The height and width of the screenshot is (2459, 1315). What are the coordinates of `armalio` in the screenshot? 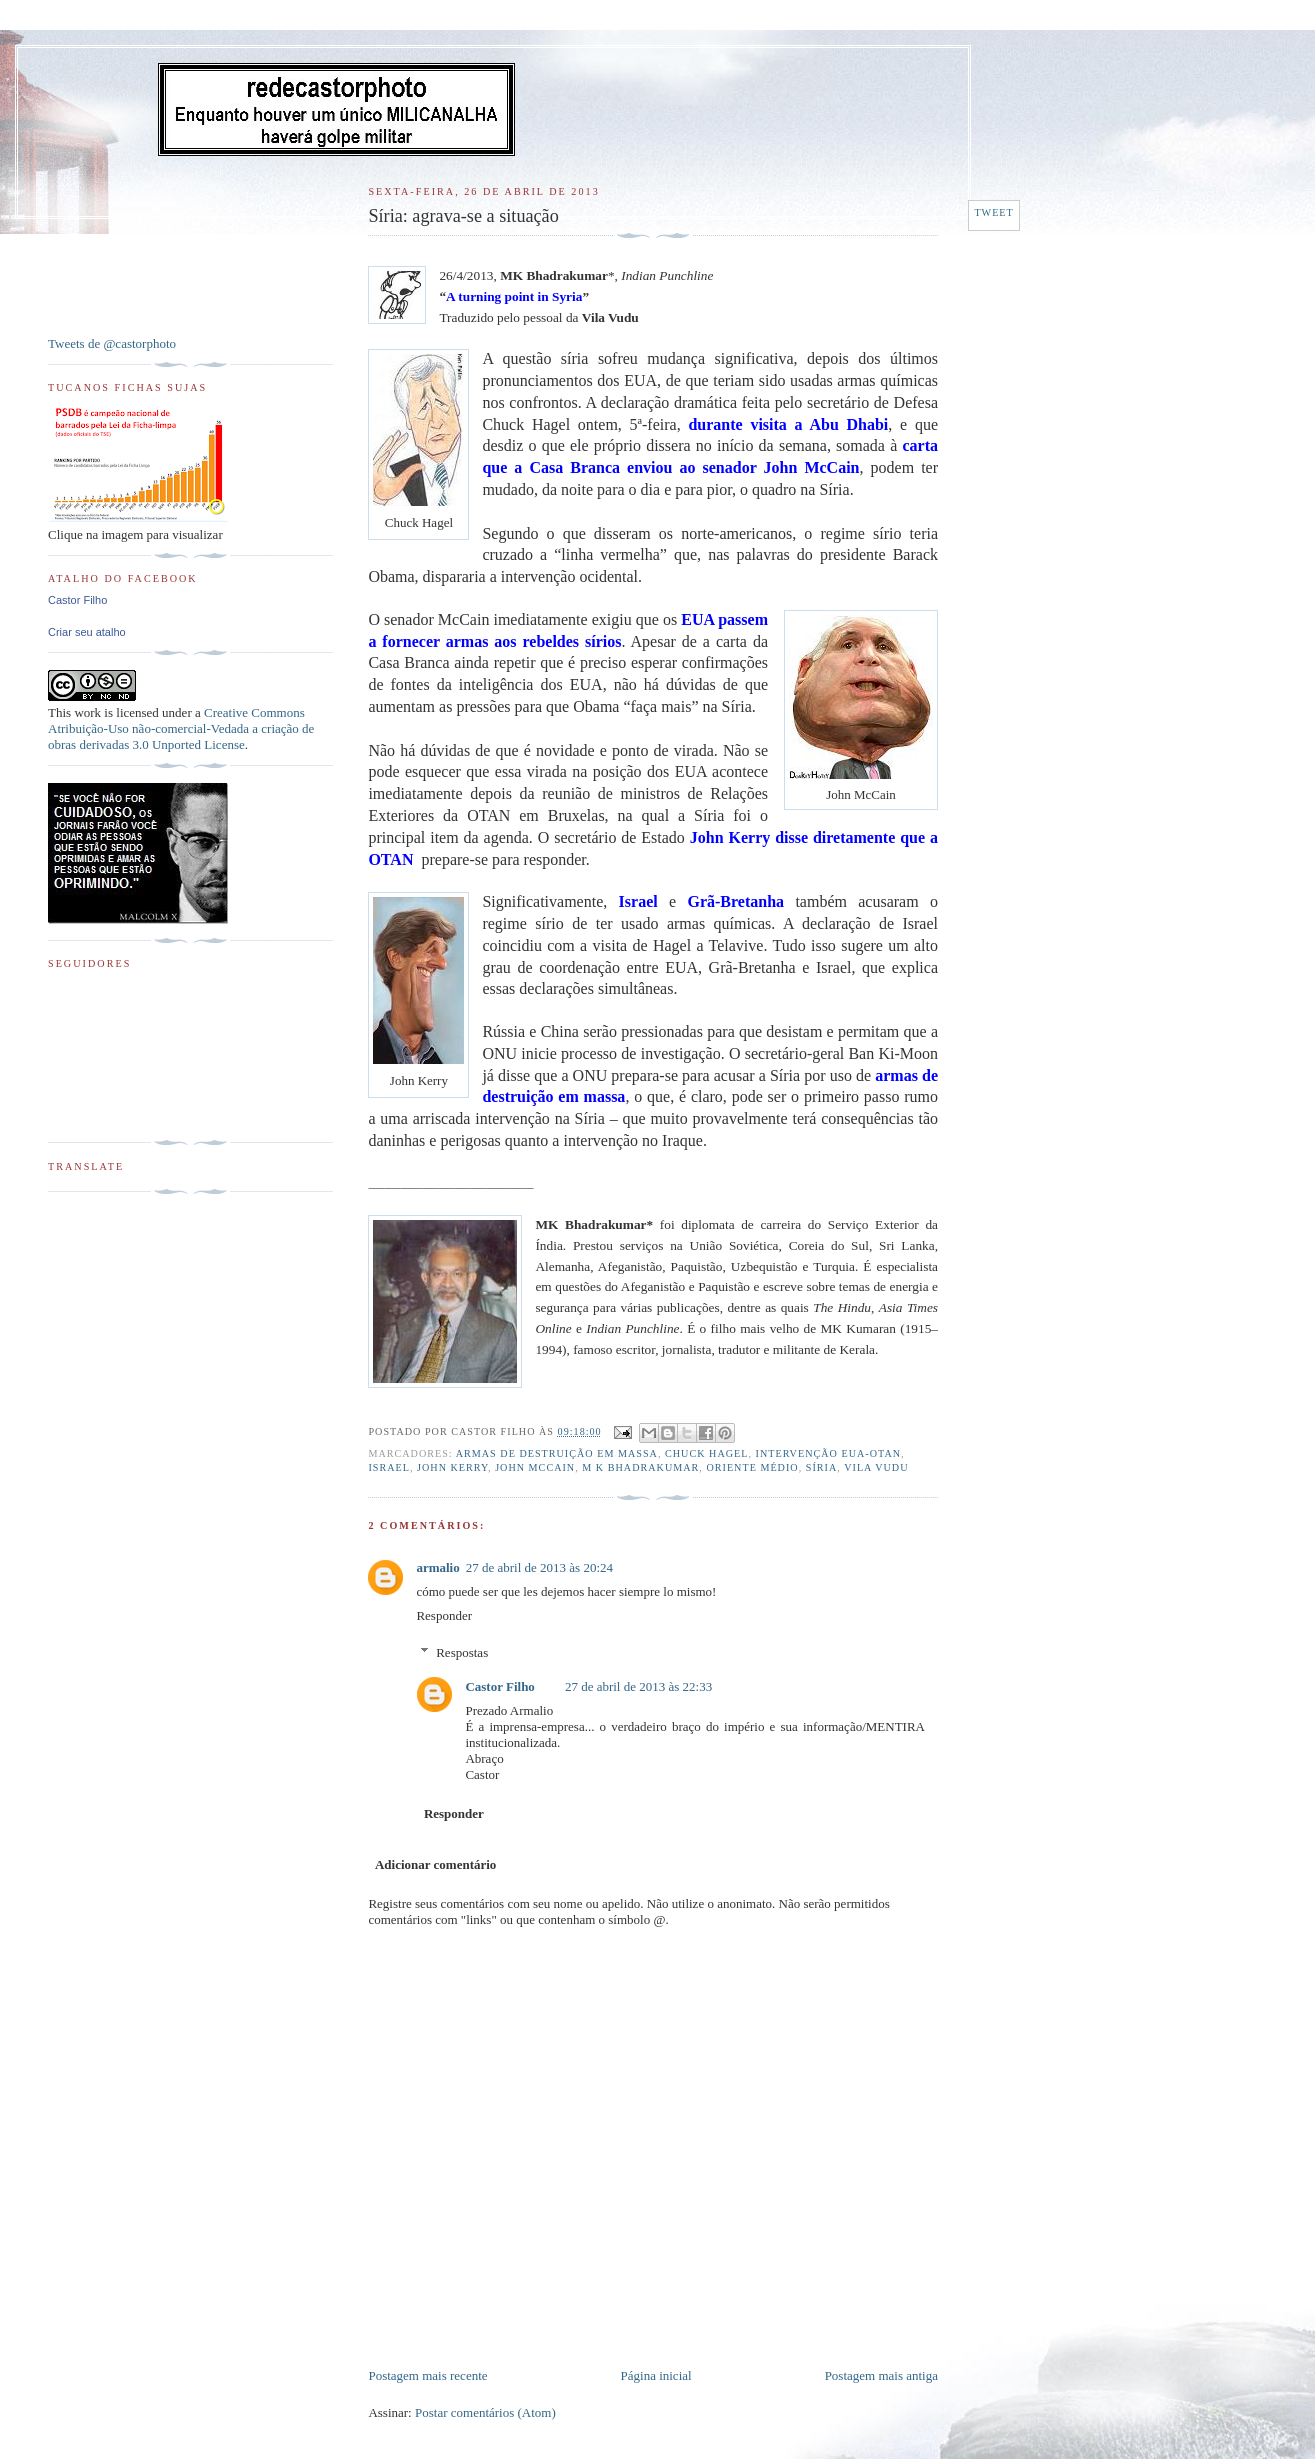 It's located at (437, 1567).